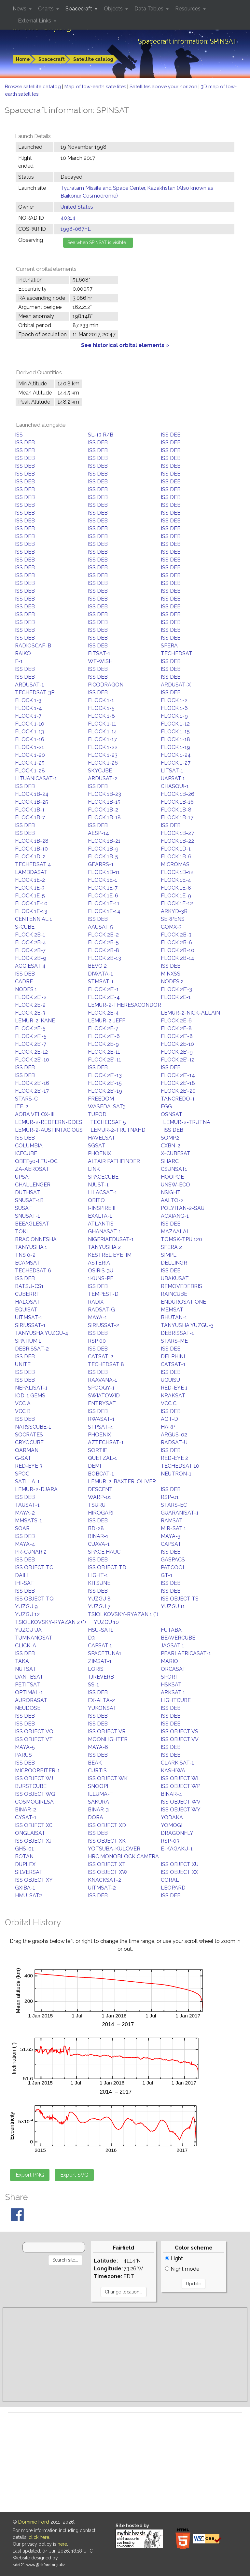 Image resolution: width=250 pixels, height=2576 pixels. Describe the element at coordinates (174, 700) in the screenshot. I see `FLOCK 1-2` at that location.